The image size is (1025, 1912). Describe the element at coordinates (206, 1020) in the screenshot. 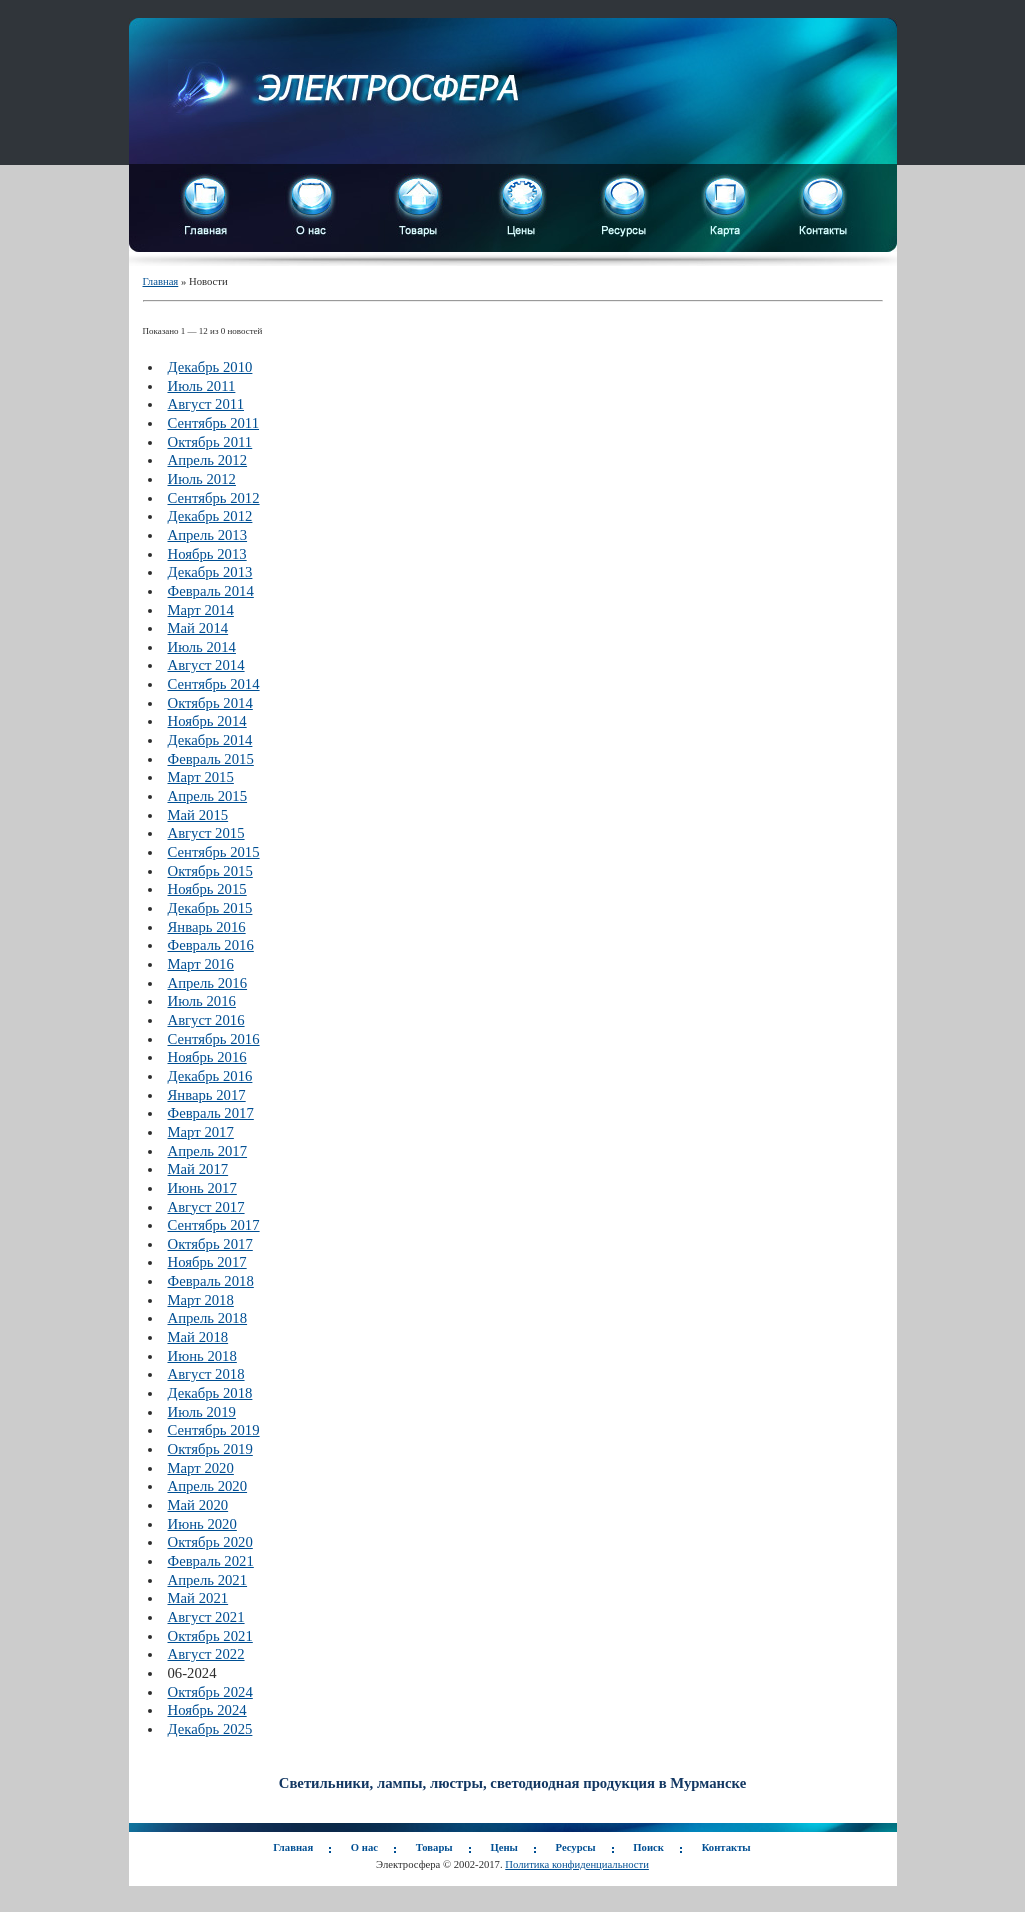

I see `Август 2016` at that location.